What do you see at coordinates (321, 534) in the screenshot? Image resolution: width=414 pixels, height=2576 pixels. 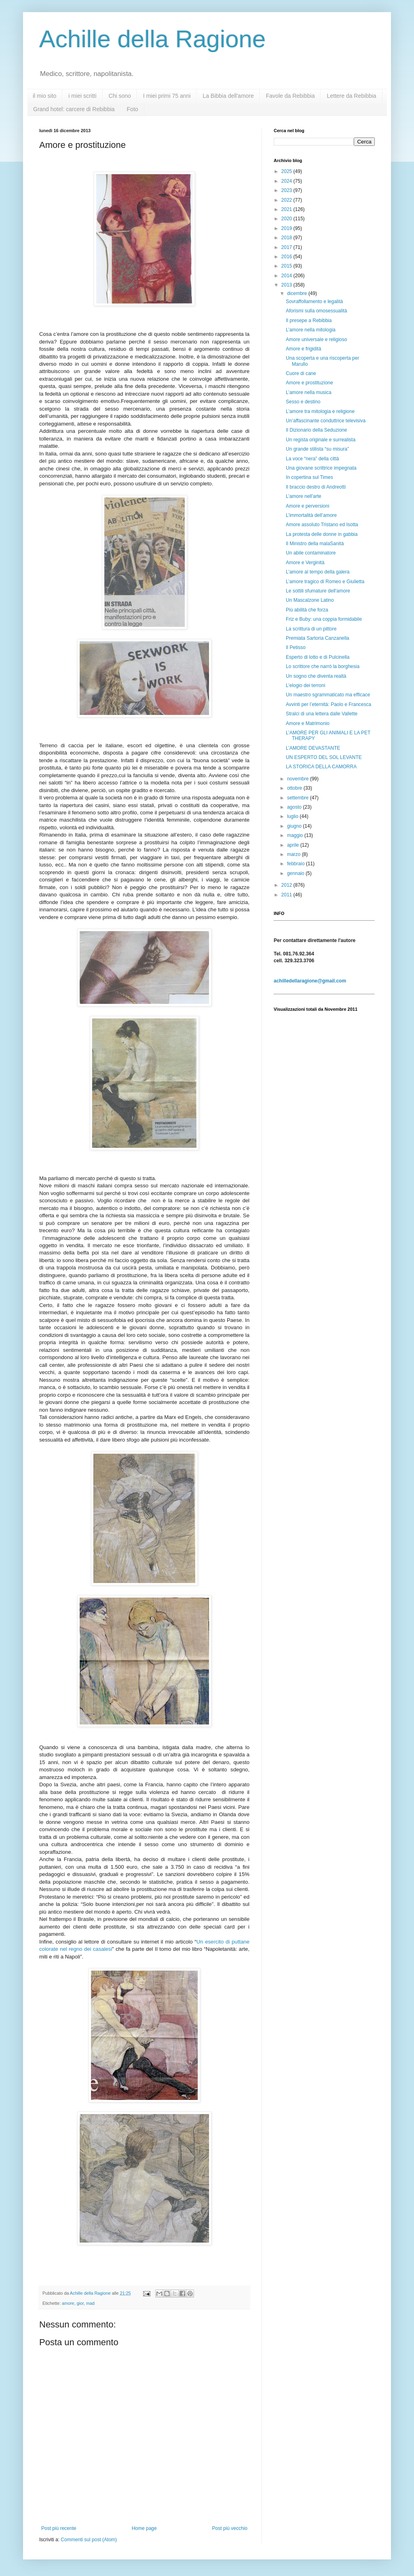 I see `La protesta delle donne in gabbia` at bounding box center [321, 534].